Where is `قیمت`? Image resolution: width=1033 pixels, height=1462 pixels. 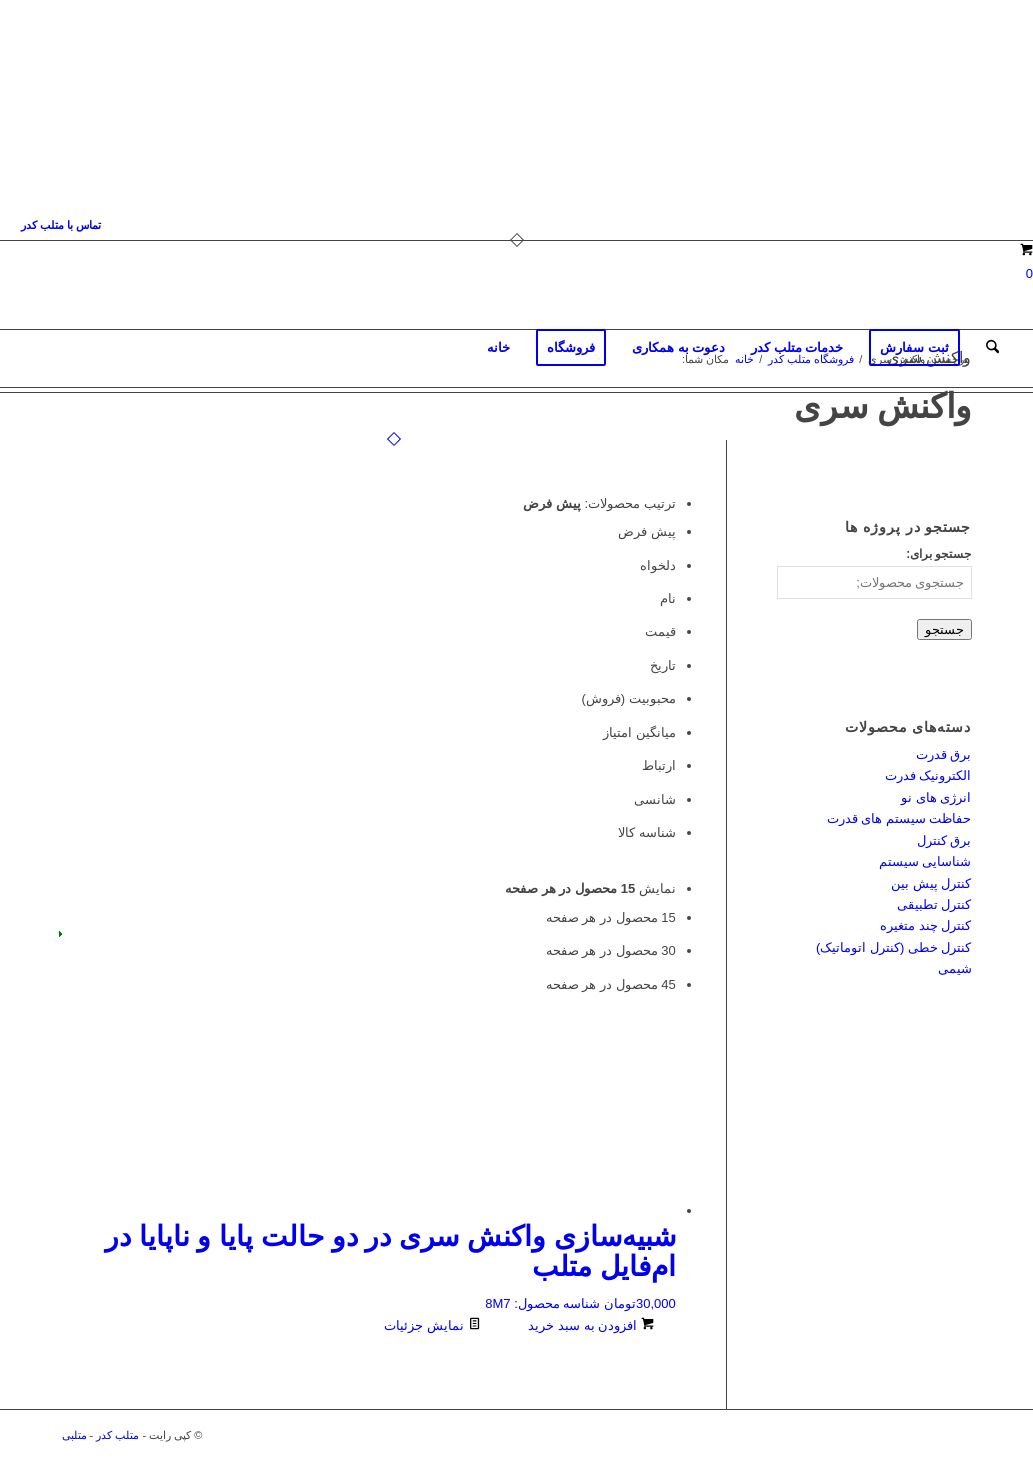
قیمت is located at coordinates (660, 631).